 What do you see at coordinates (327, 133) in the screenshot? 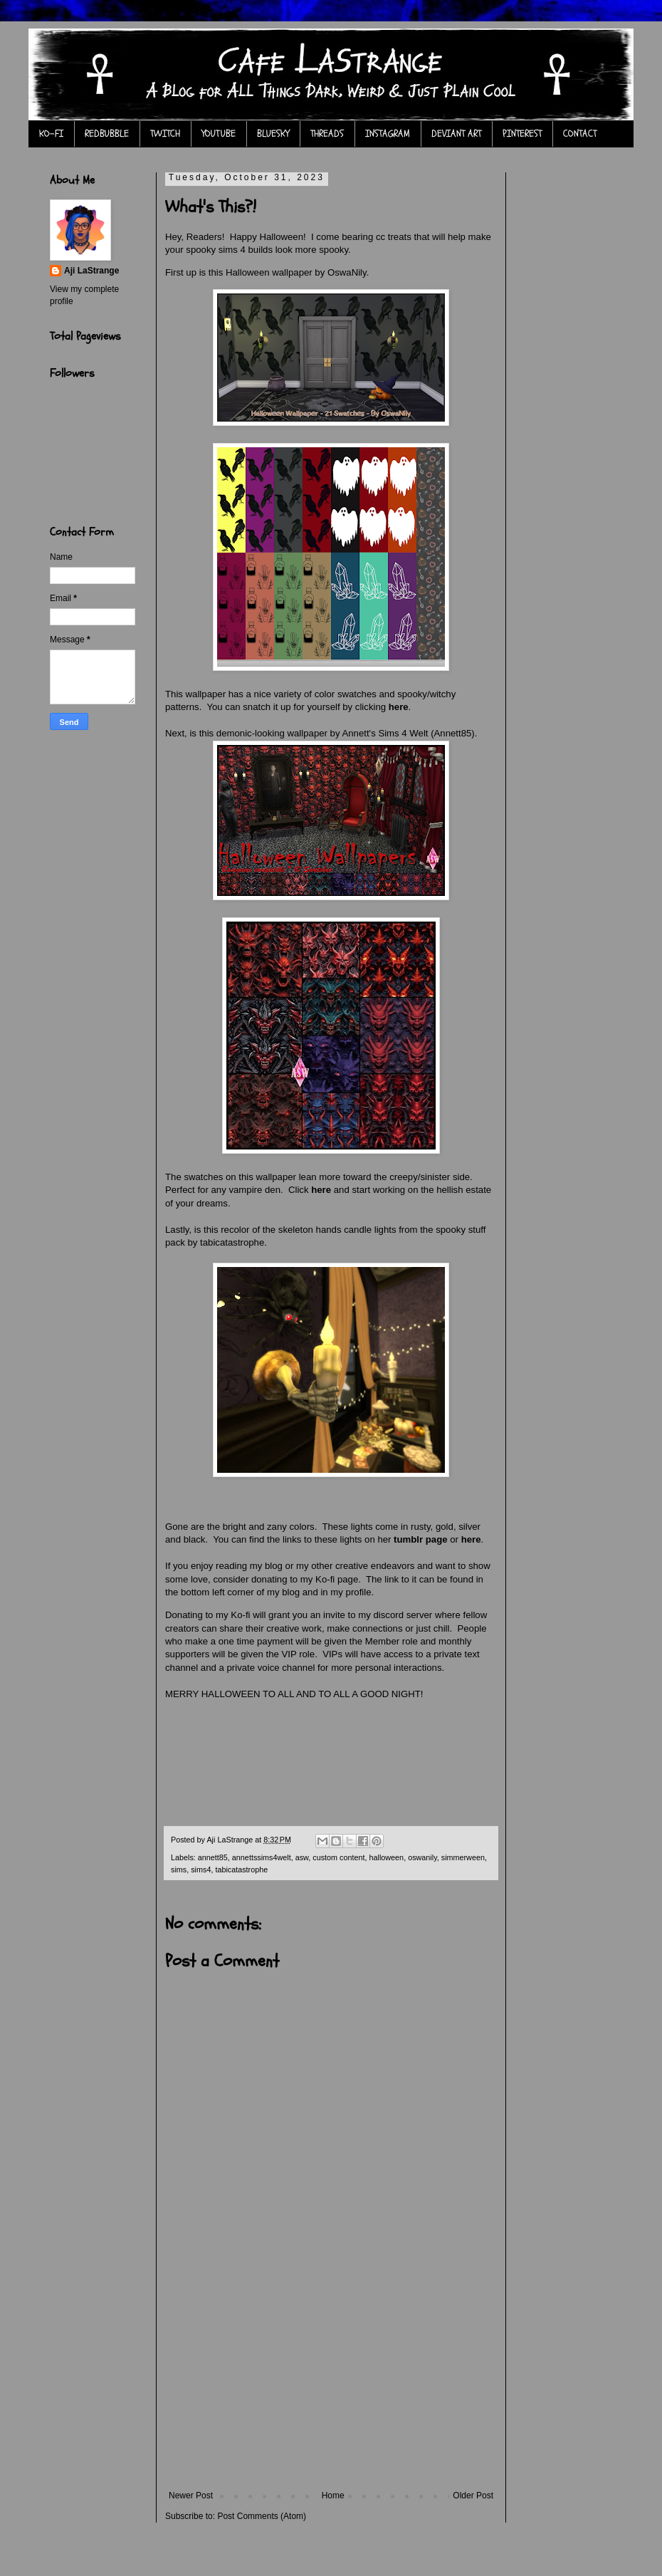
I see `THREADS` at bounding box center [327, 133].